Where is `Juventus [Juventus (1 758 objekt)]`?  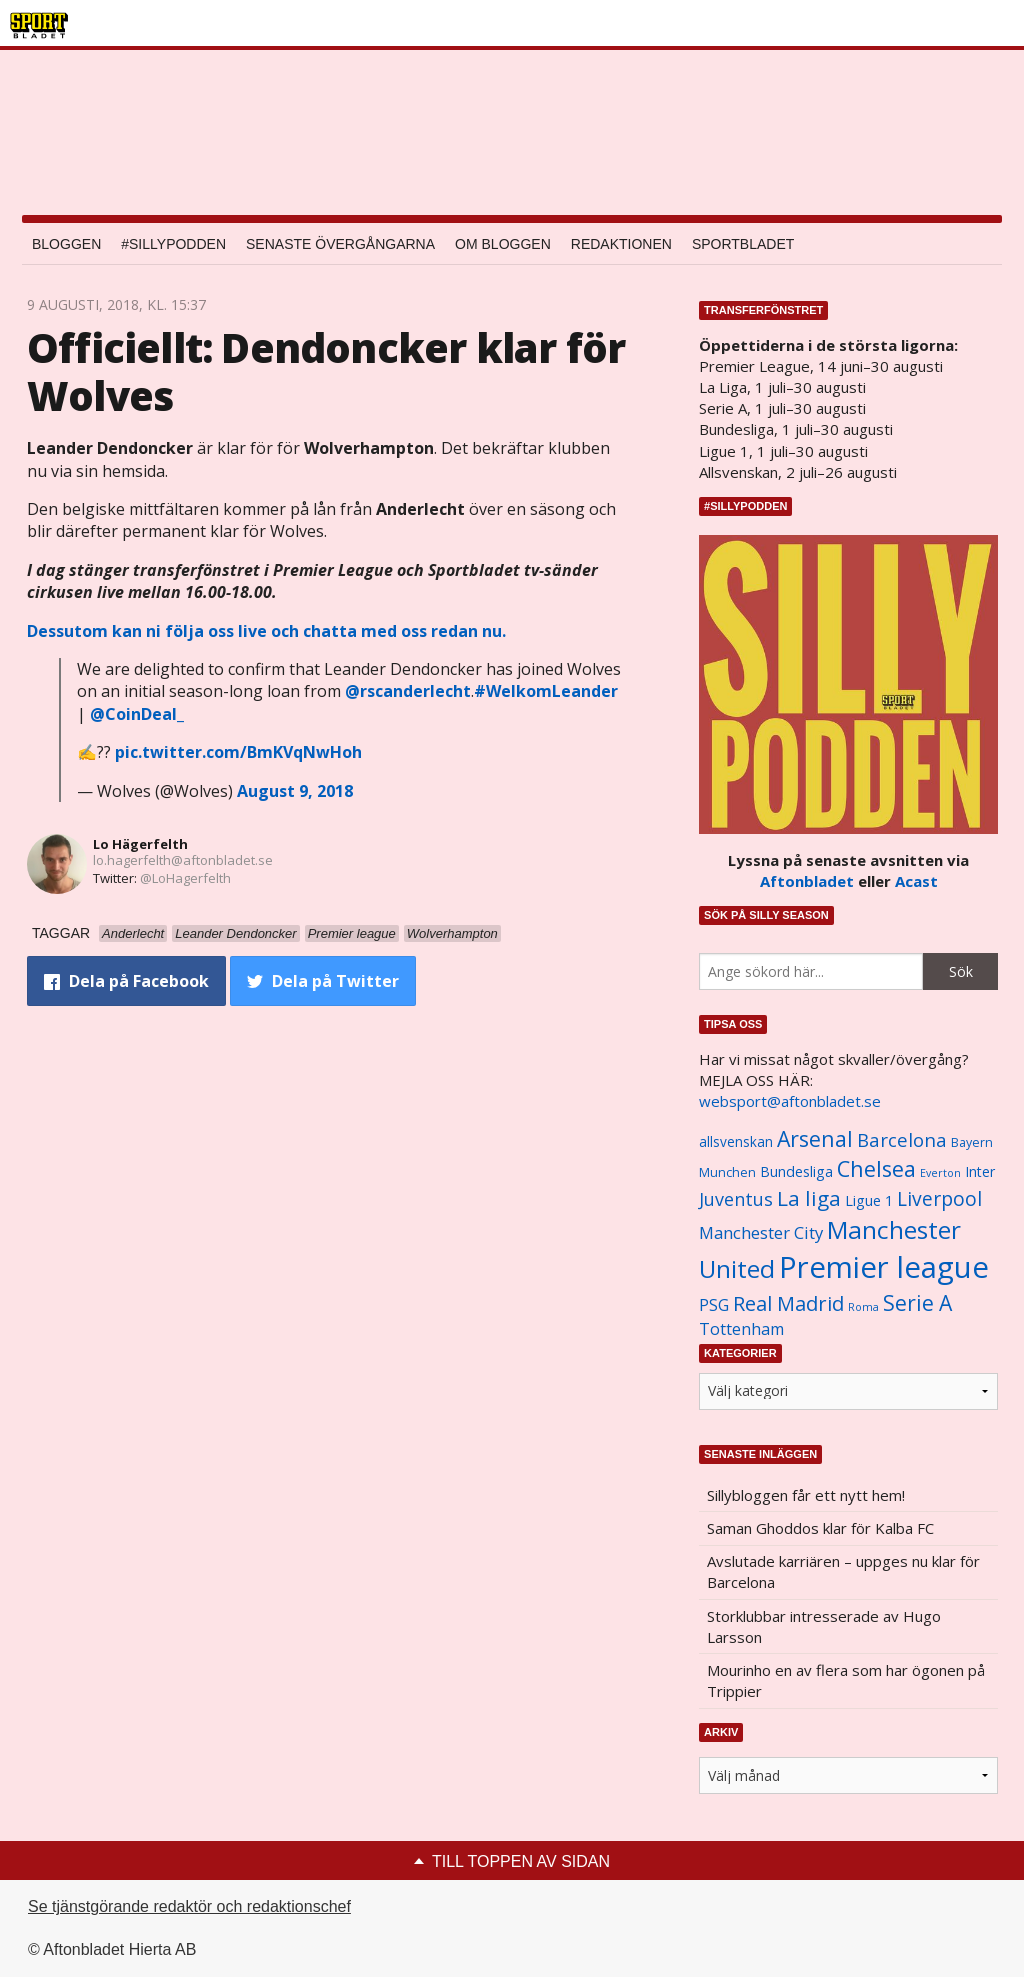 Juventus [Juventus (1 758 objekt)] is located at coordinates (736, 1199).